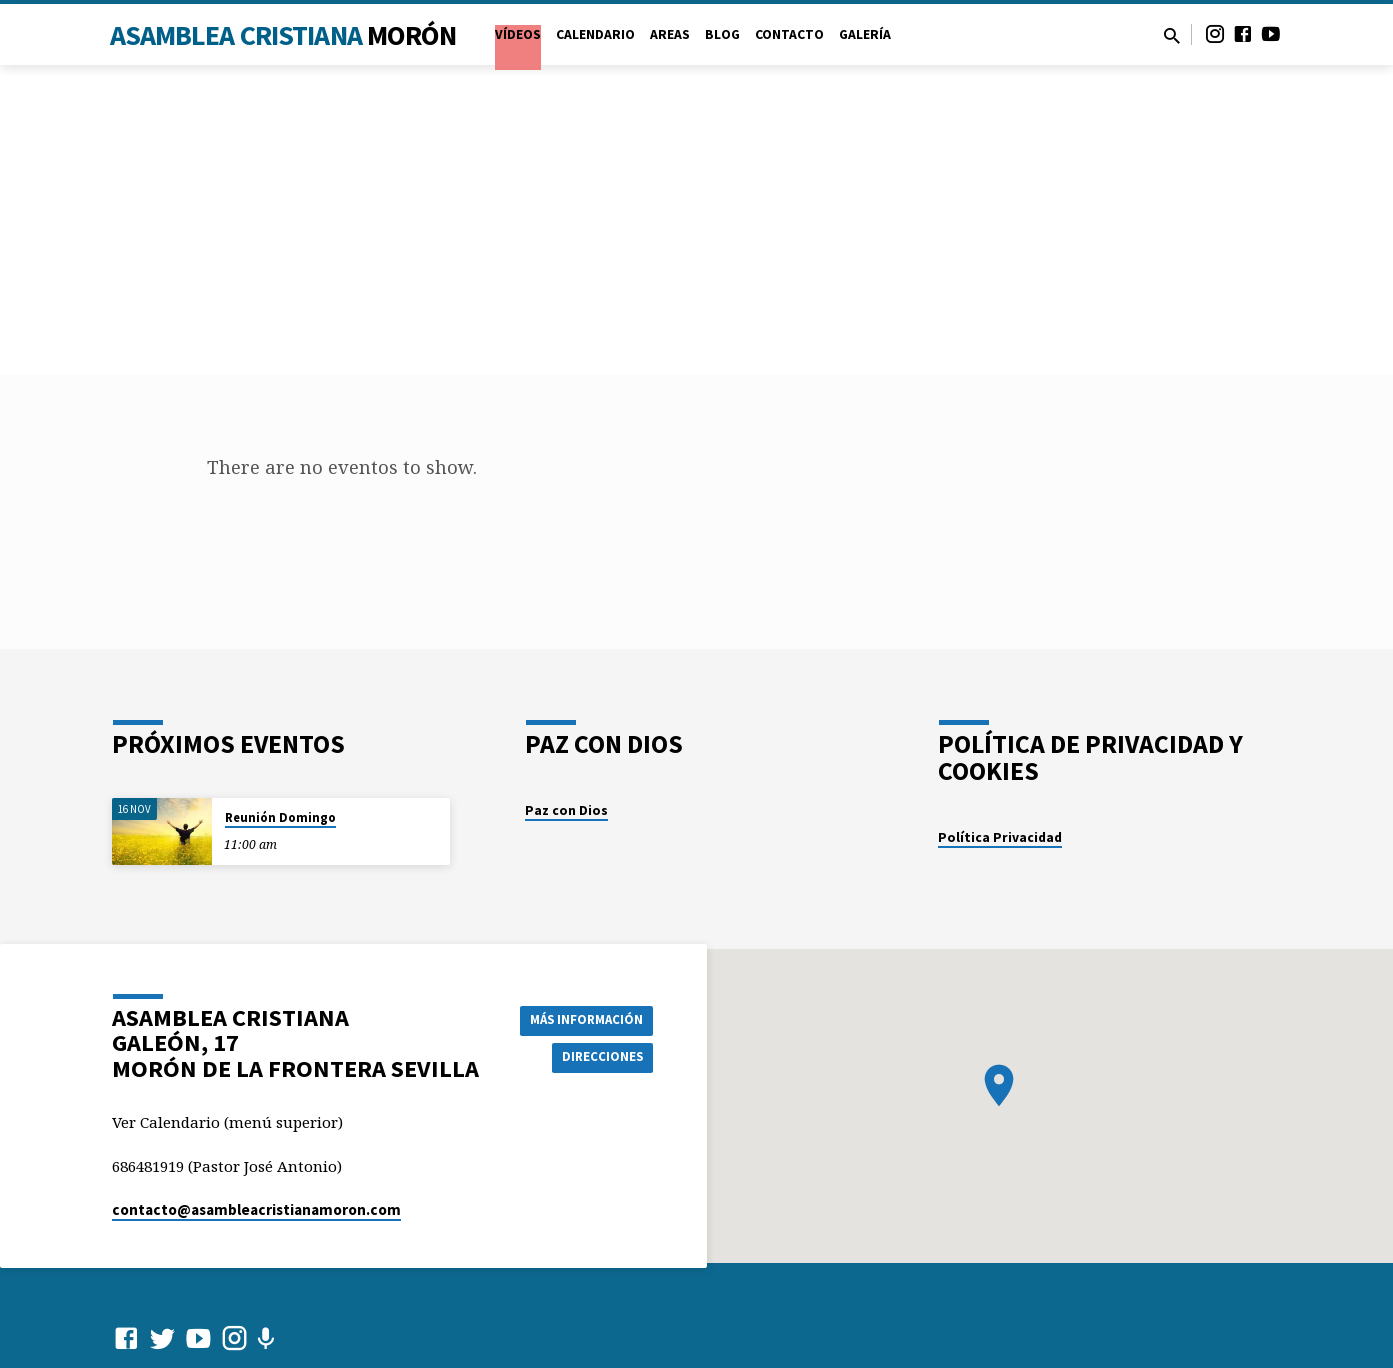  I want to click on Paz con Dios, so click(566, 810).